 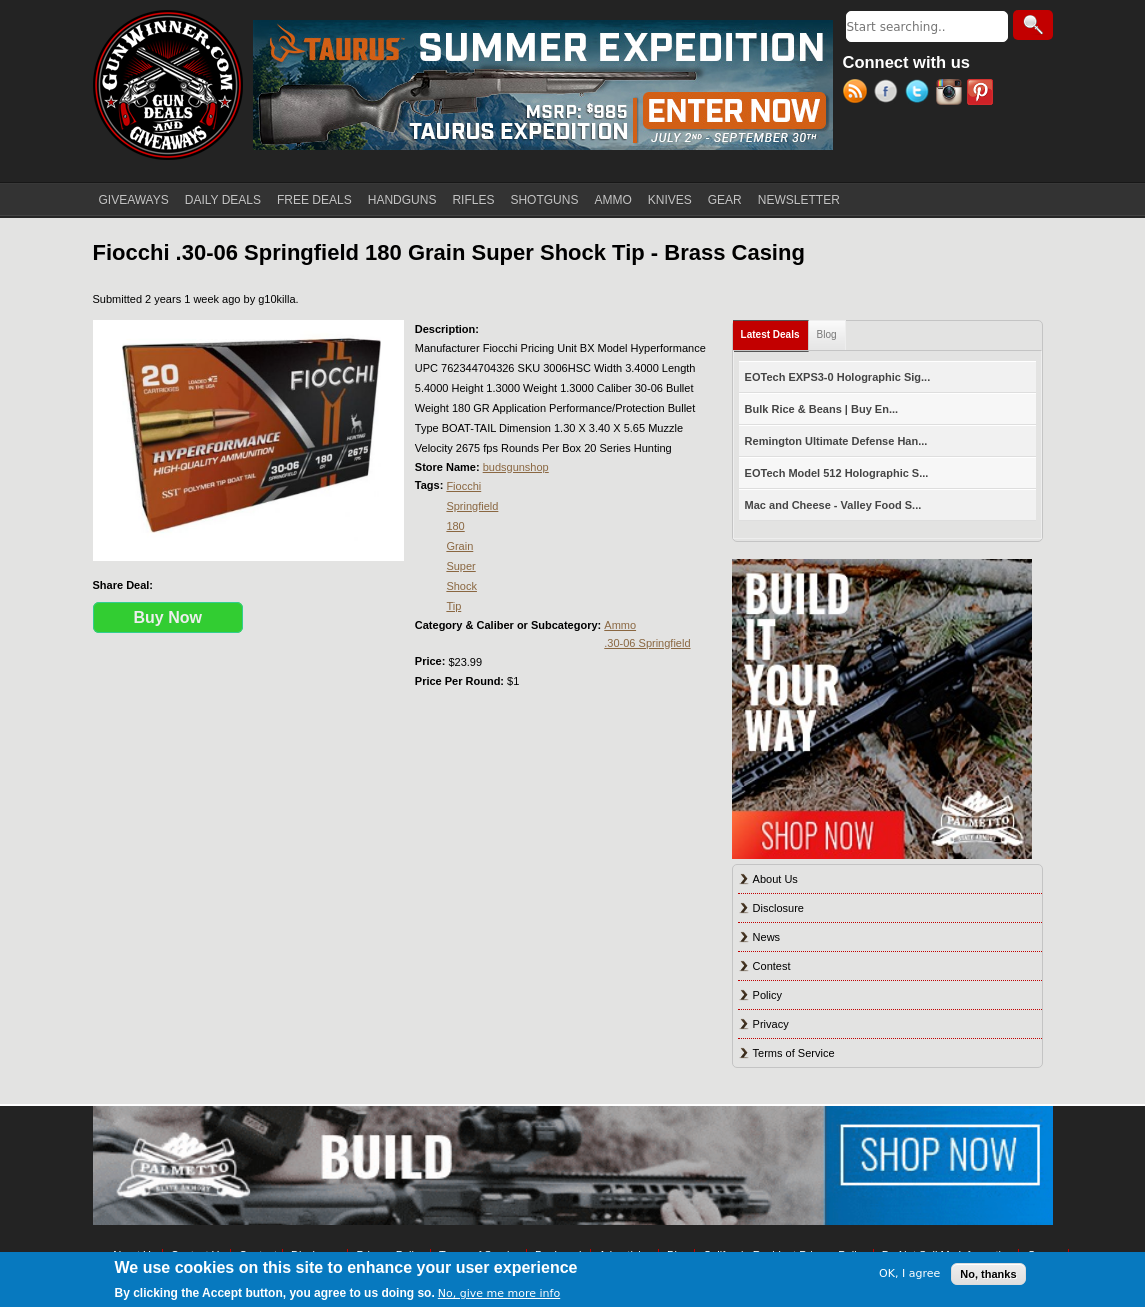 What do you see at coordinates (767, 937) in the screenshot?
I see `News` at bounding box center [767, 937].